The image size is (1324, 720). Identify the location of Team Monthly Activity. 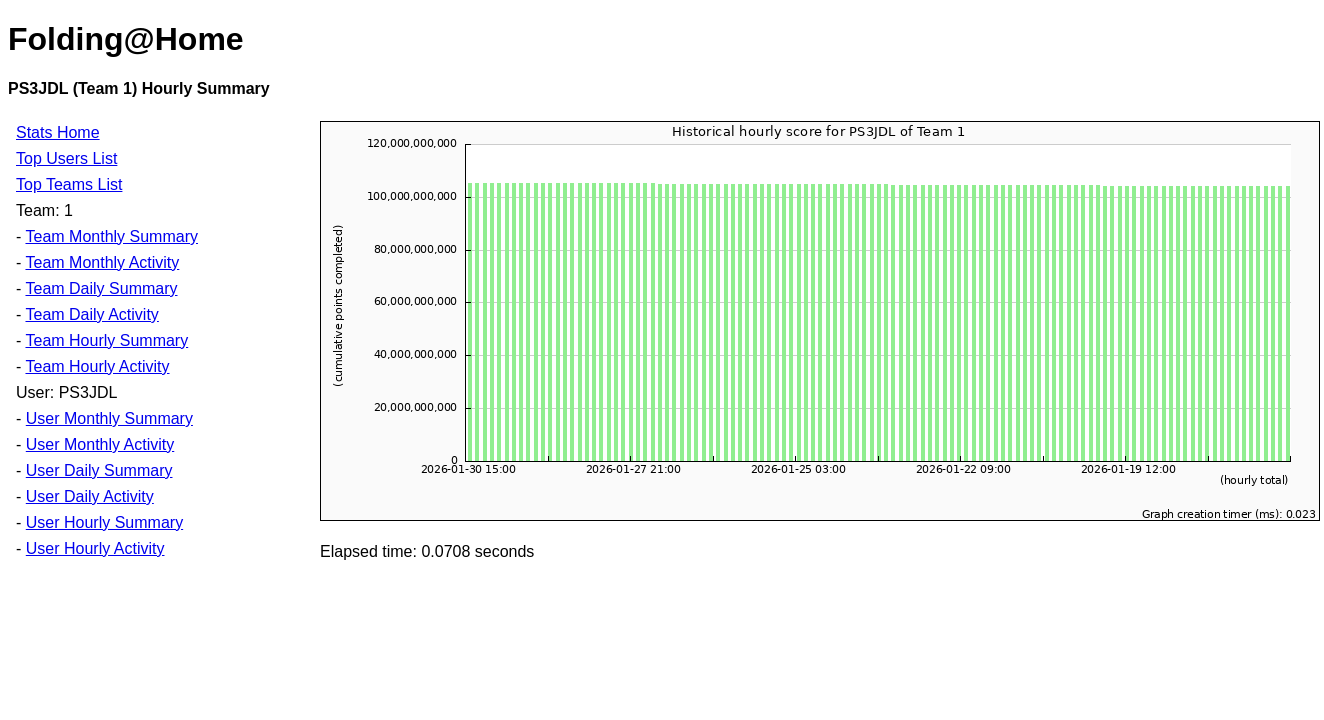
(102, 262).